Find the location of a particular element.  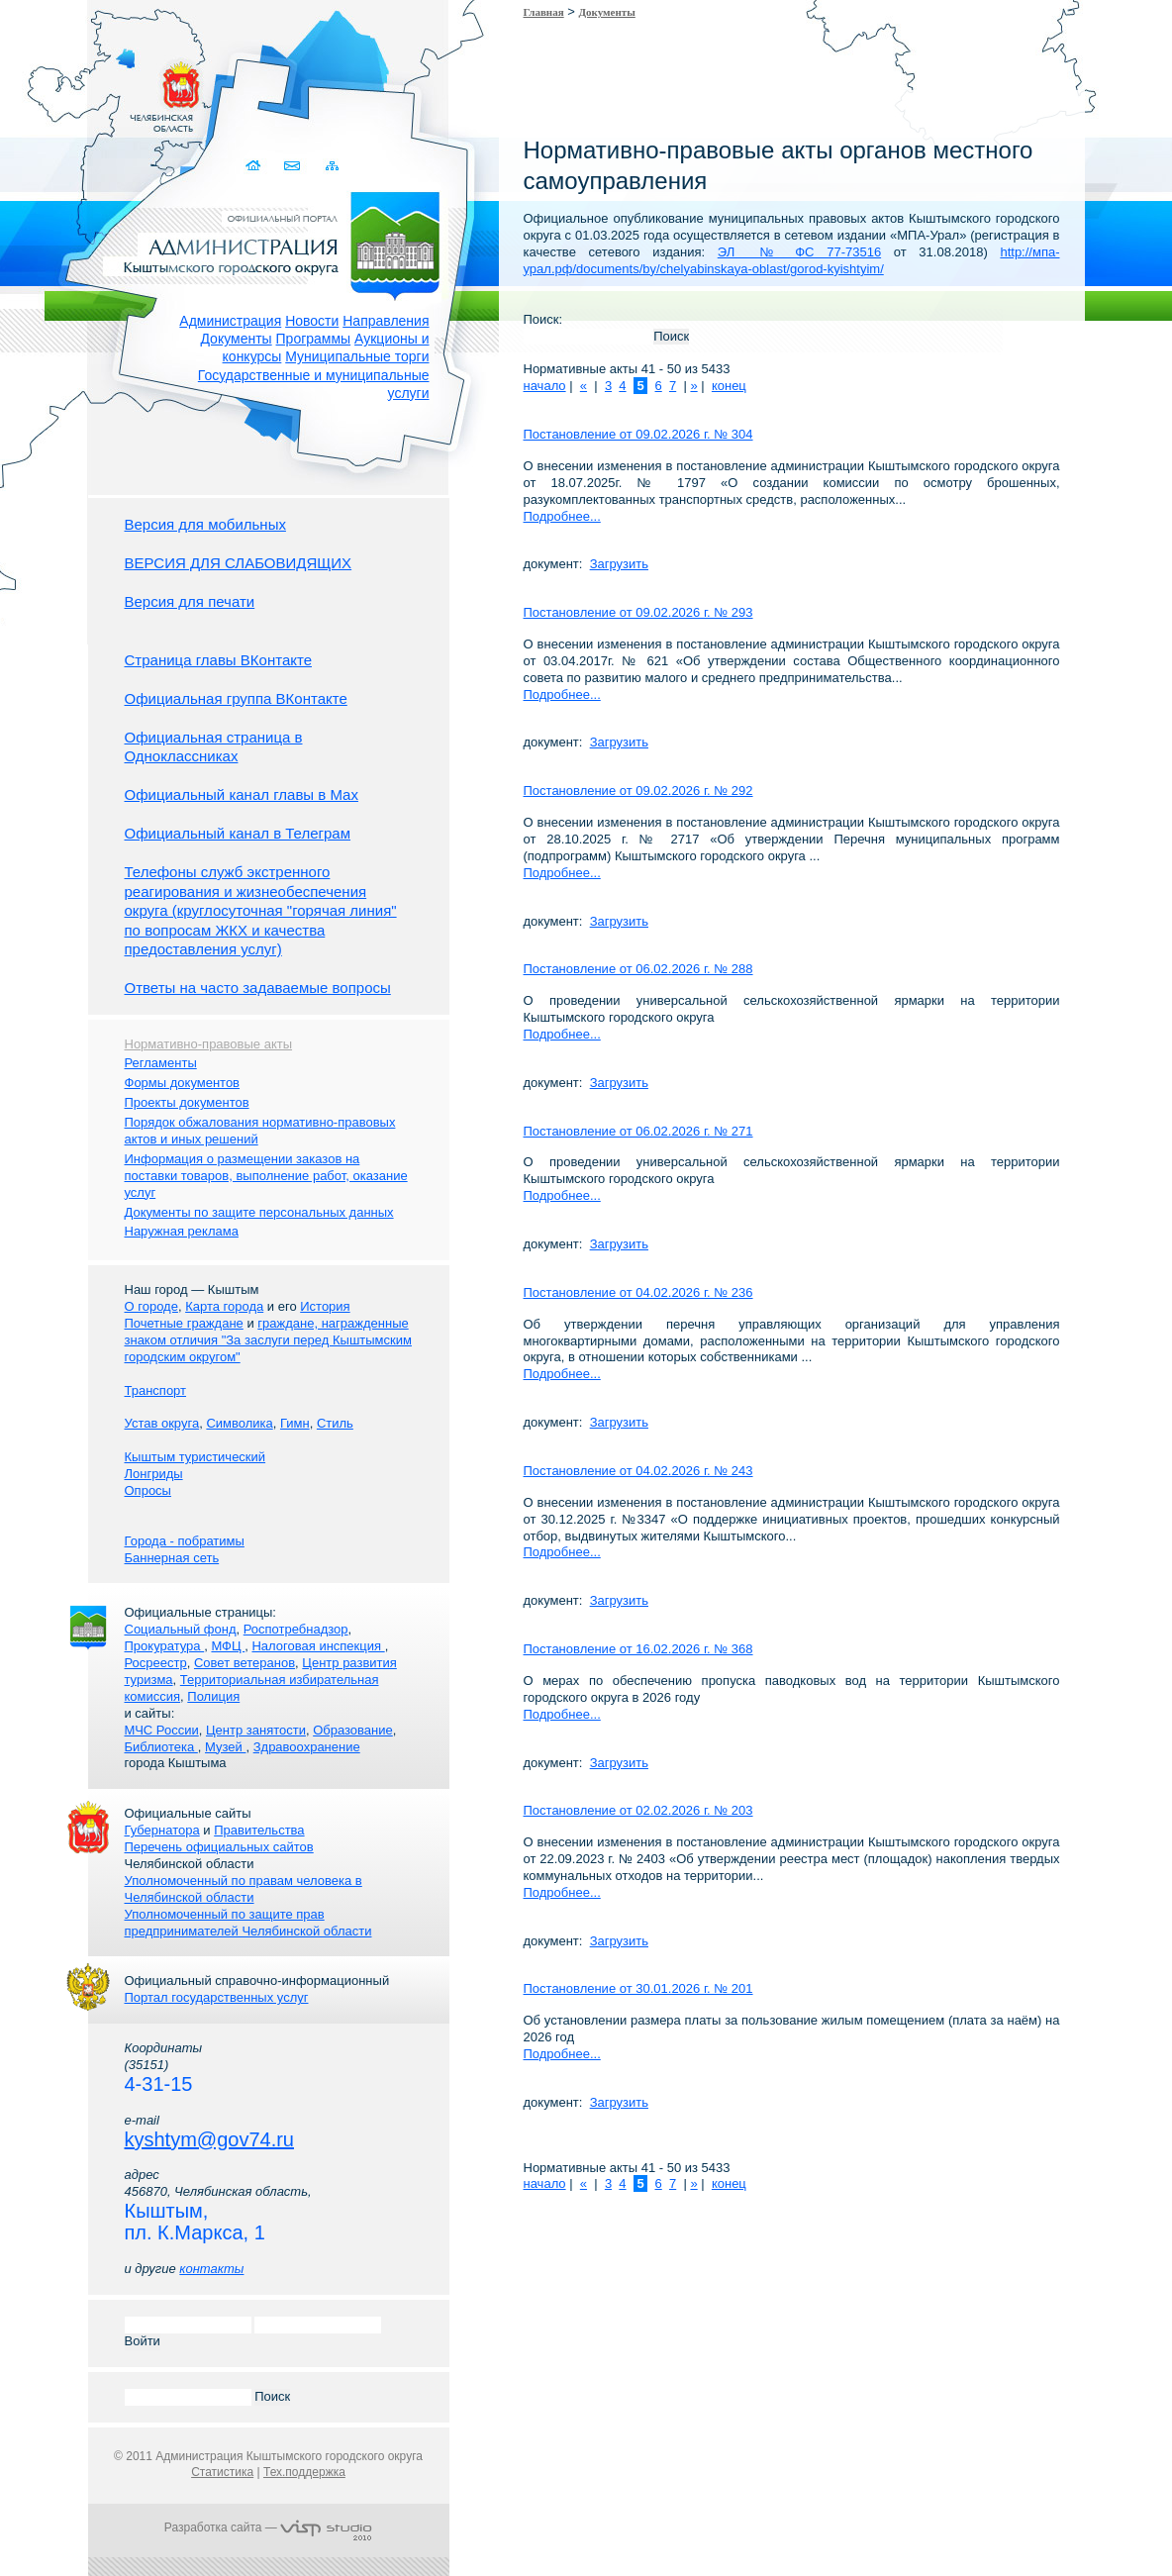

Официальный канал главы в Мах is located at coordinates (241, 794).